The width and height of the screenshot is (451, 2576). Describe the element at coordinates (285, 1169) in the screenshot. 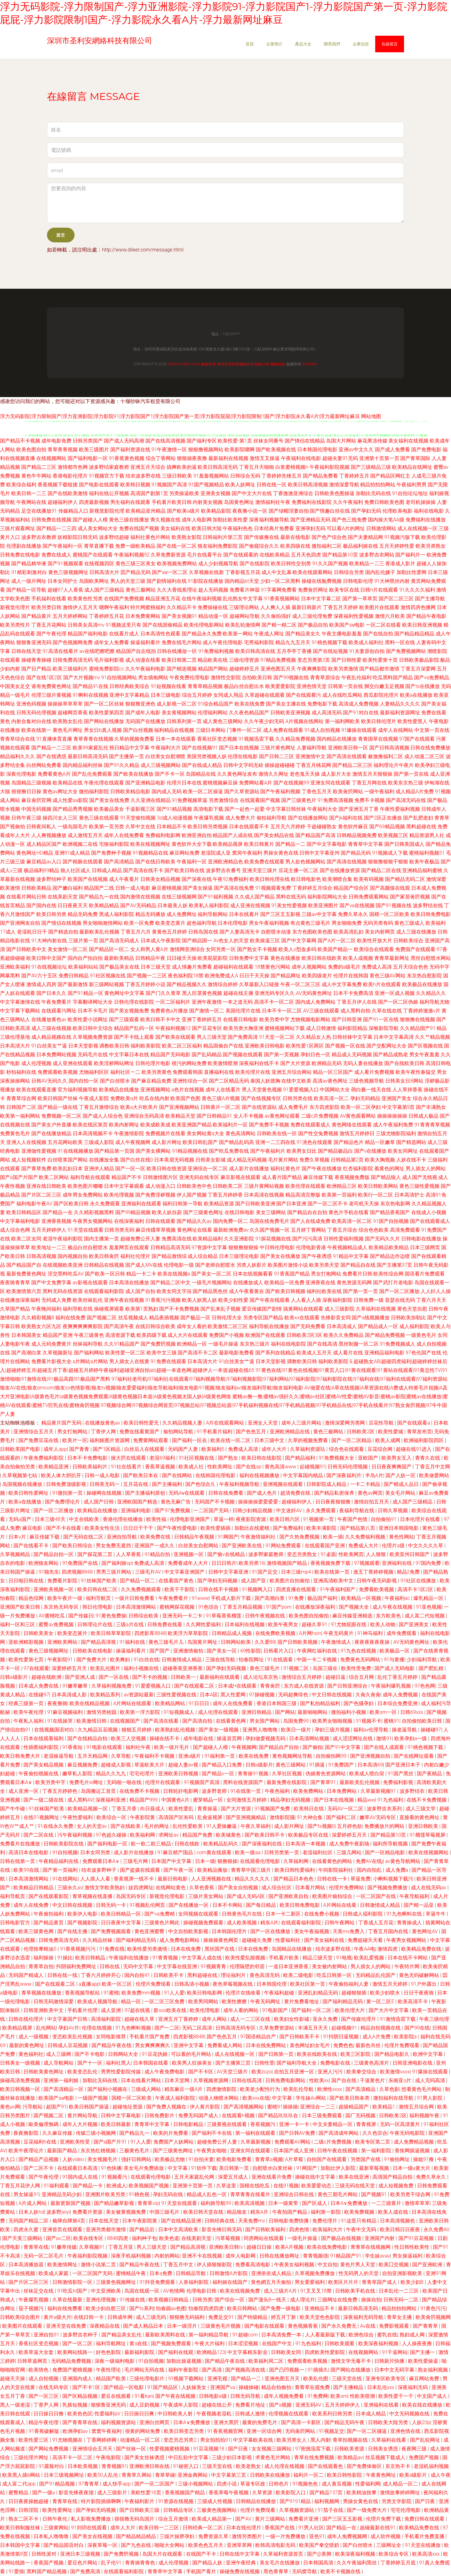

I see `福利社黄色片` at that location.